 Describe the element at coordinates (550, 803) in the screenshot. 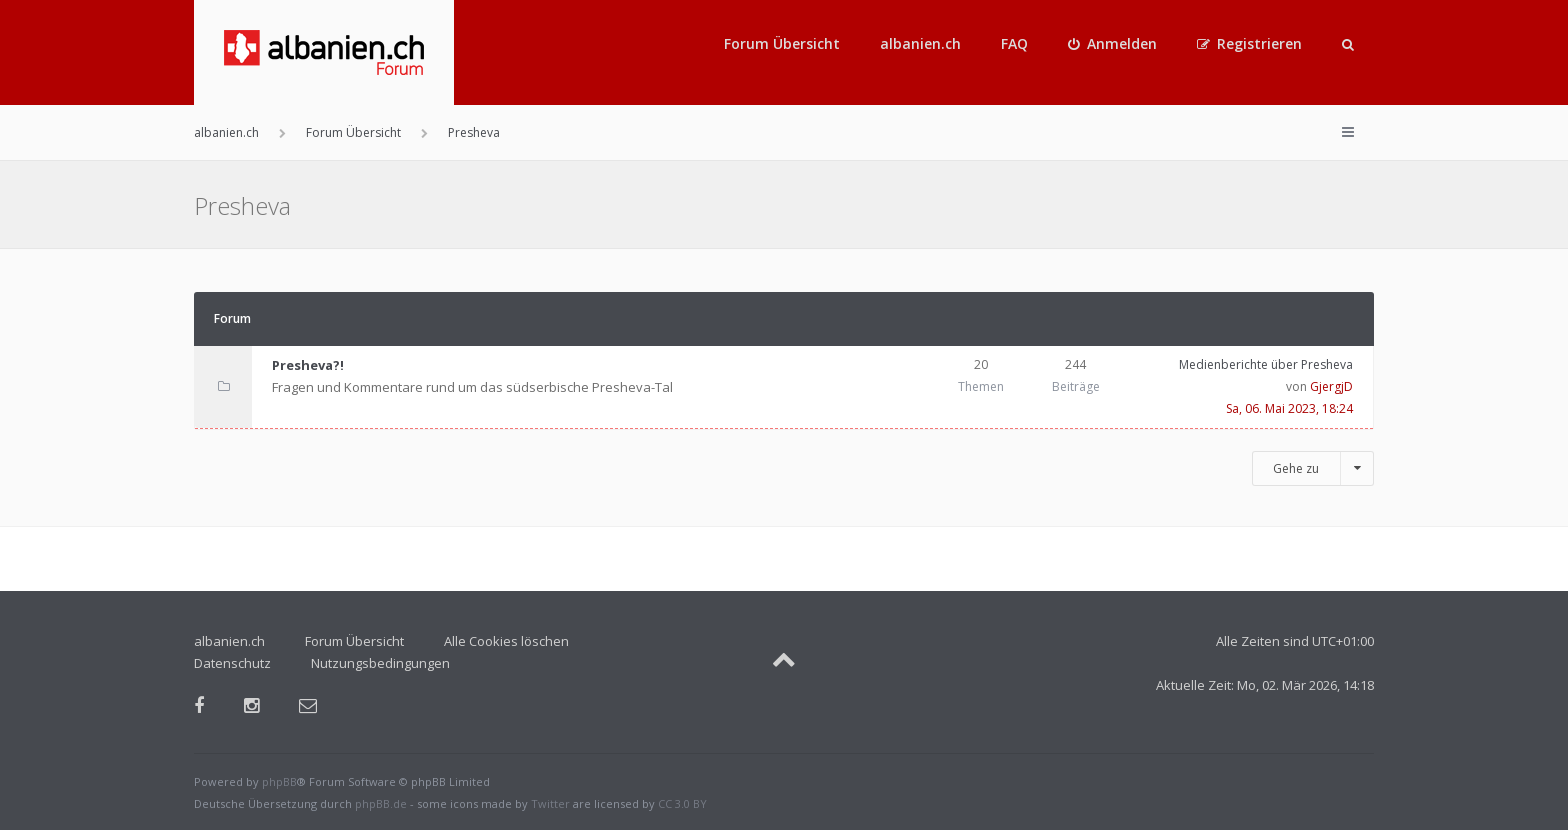

I see `Twitter` at that location.